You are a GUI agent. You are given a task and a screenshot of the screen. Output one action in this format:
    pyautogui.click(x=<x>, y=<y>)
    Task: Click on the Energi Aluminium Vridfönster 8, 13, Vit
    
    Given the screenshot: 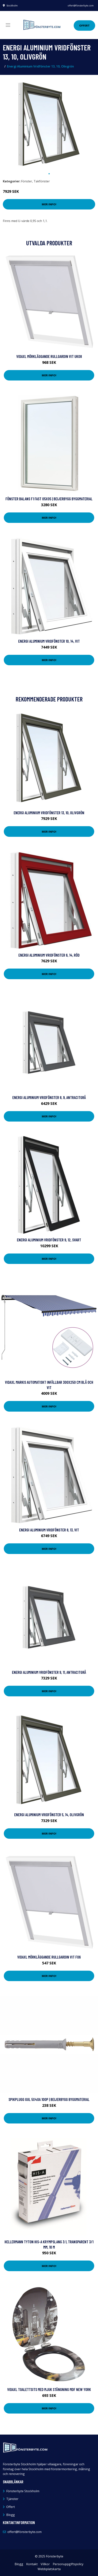 What is the action you would take?
    pyautogui.click(x=49, y=1529)
    